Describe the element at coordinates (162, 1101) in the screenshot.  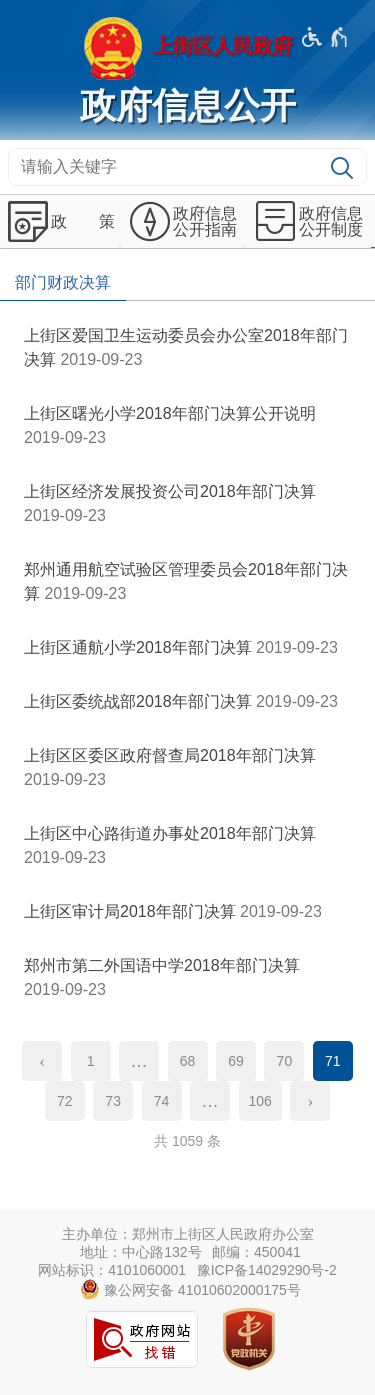
I see `74` at that location.